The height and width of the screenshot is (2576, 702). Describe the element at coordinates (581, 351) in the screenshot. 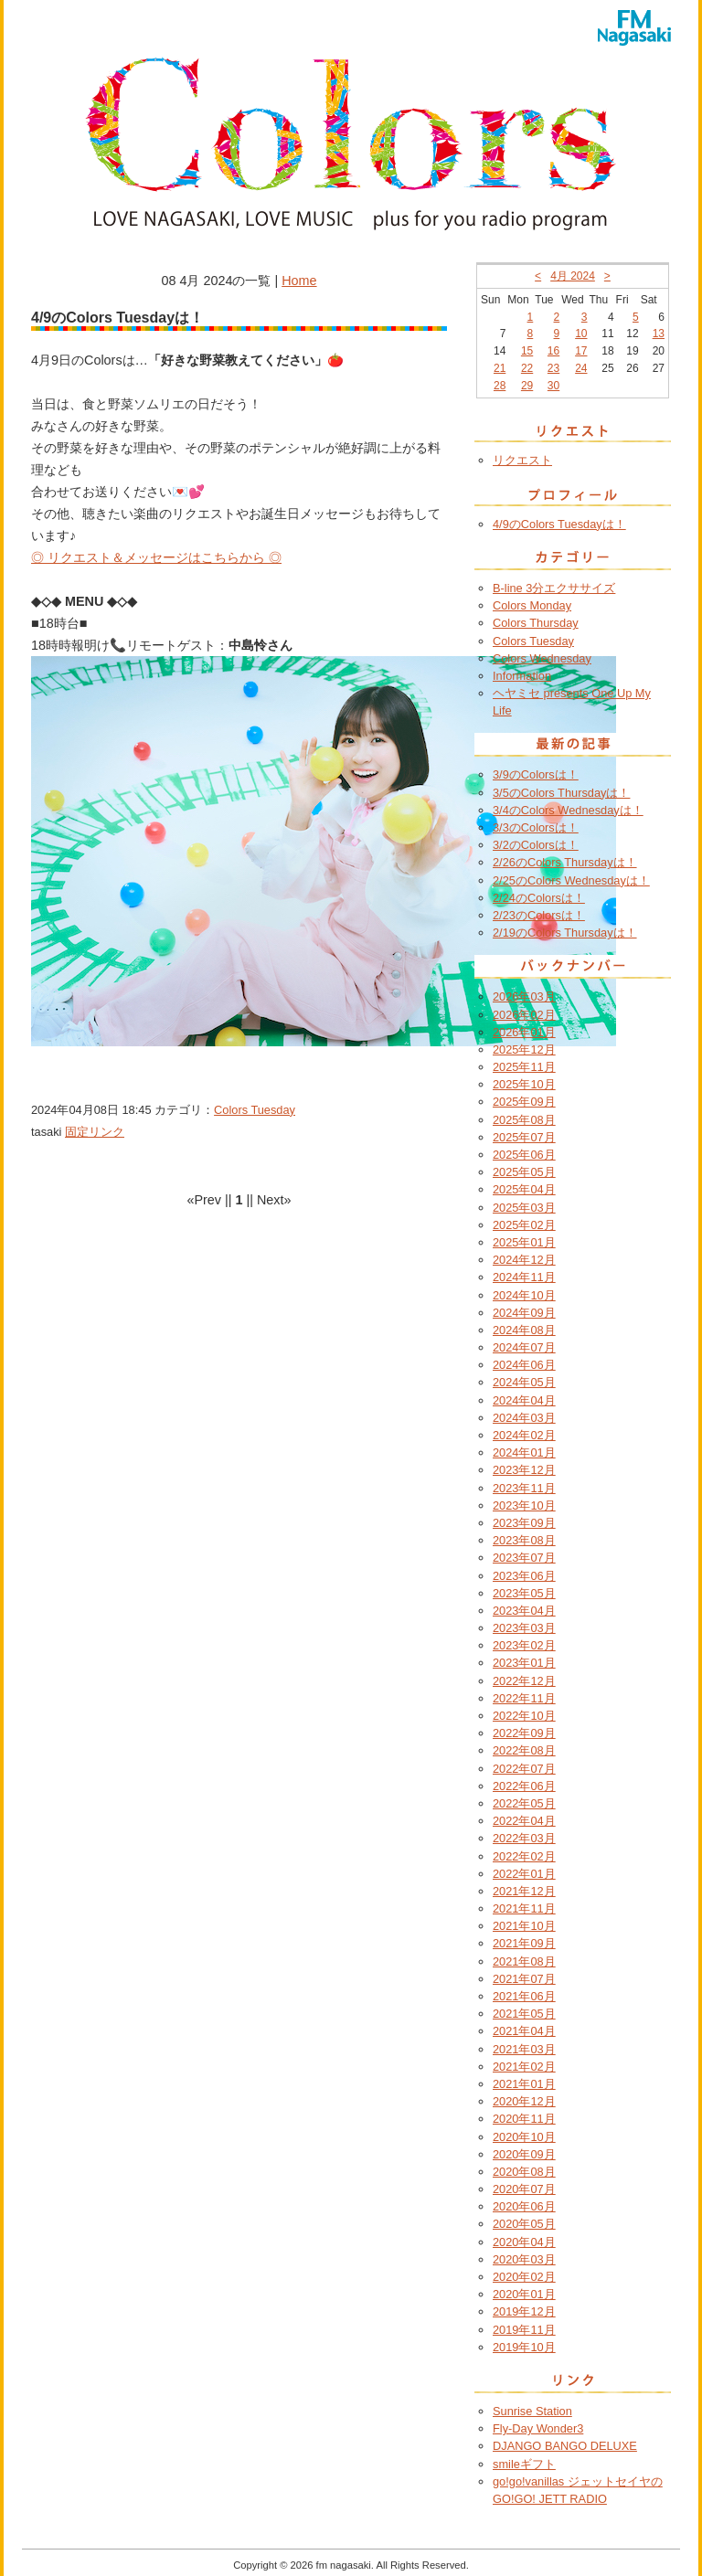

I see `17` at that location.